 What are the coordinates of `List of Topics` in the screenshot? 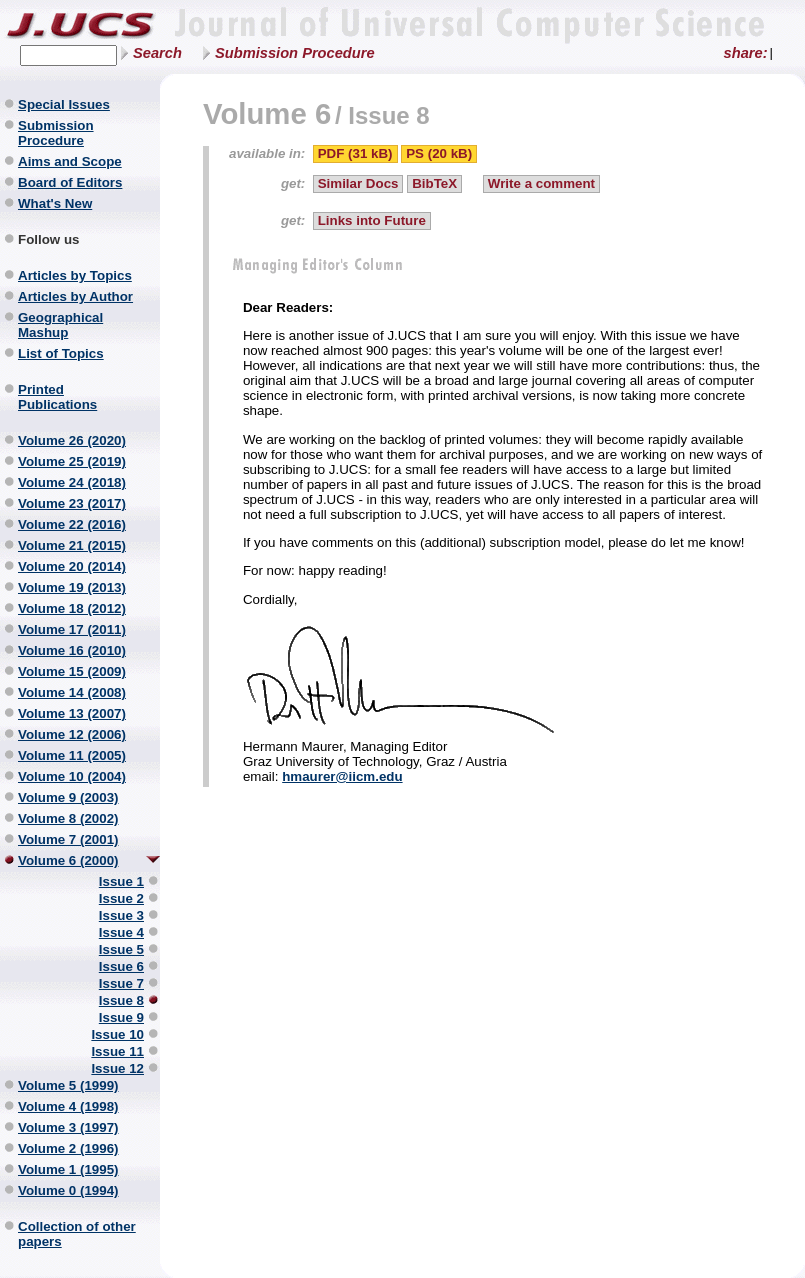 It's located at (61, 353).